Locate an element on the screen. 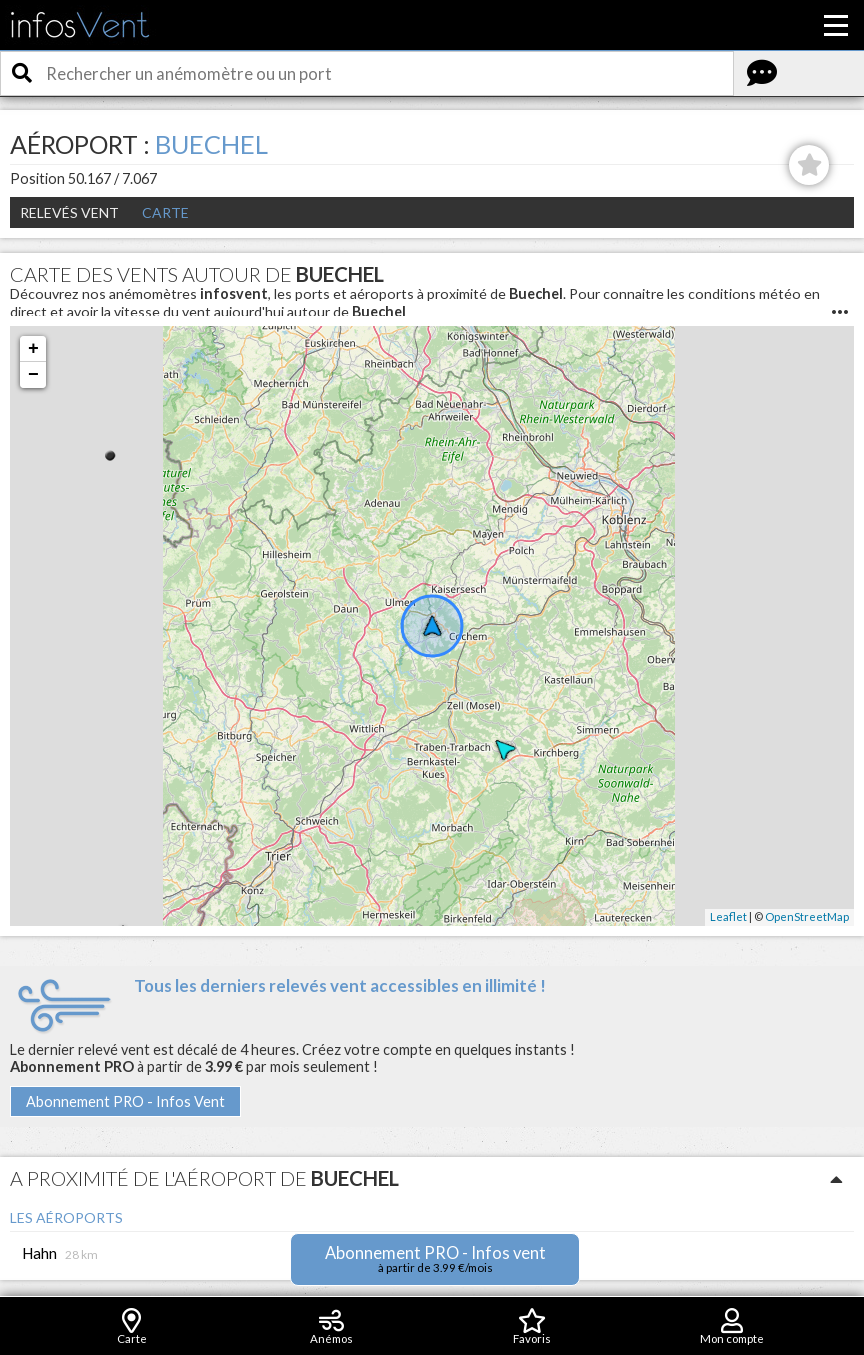  + [button] is located at coordinates (33, 349).